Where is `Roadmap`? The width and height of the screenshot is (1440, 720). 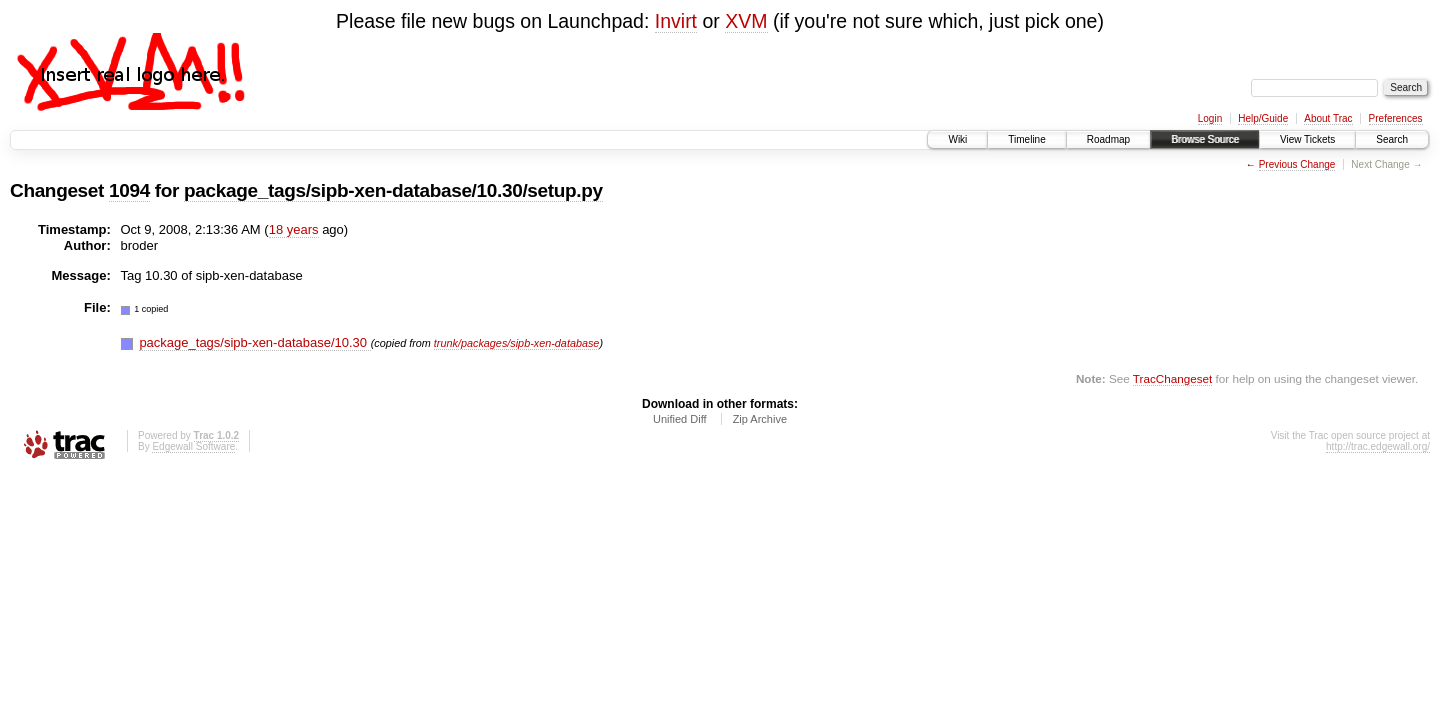 Roadmap is located at coordinates (1108, 139).